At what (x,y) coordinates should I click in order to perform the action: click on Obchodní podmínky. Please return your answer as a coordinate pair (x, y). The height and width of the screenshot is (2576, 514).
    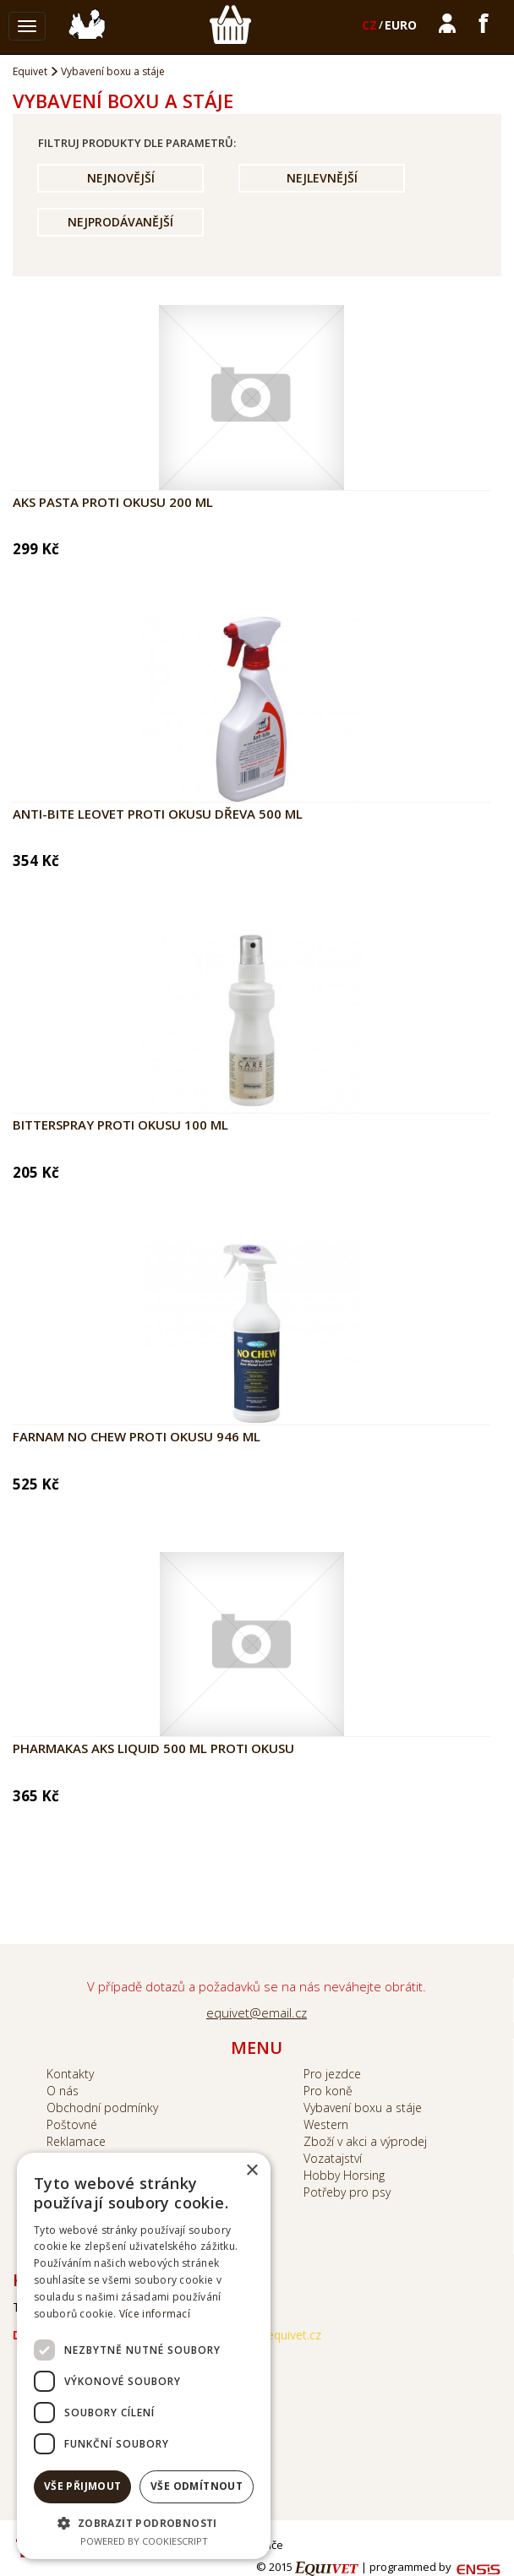
    Looking at the image, I should click on (102, 2107).